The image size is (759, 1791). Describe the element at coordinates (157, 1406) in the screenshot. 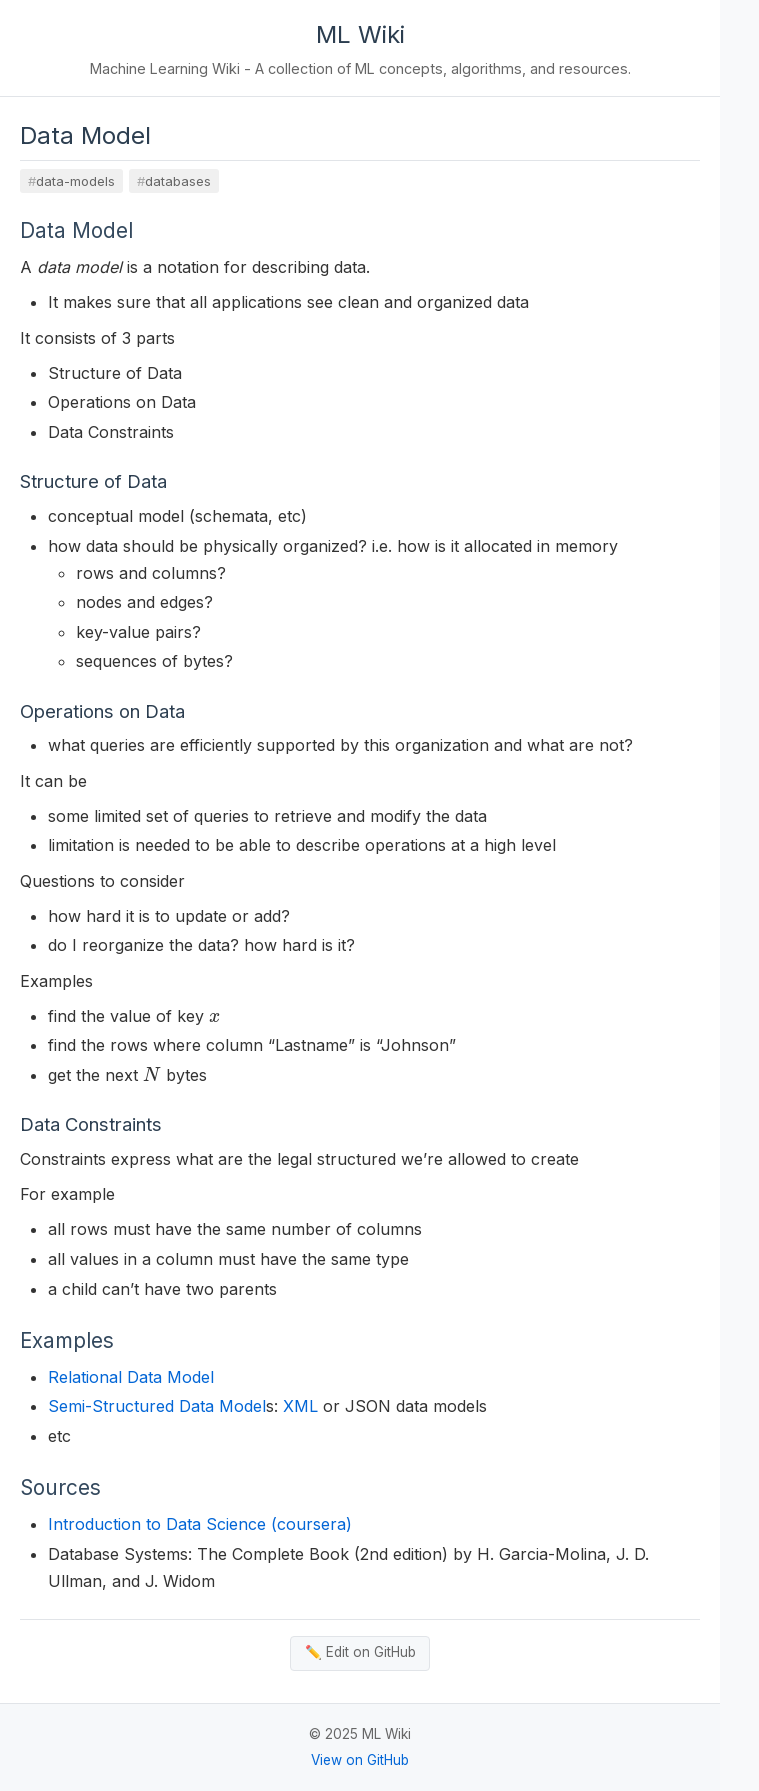

I see `Semi-Structured Data Model` at that location.